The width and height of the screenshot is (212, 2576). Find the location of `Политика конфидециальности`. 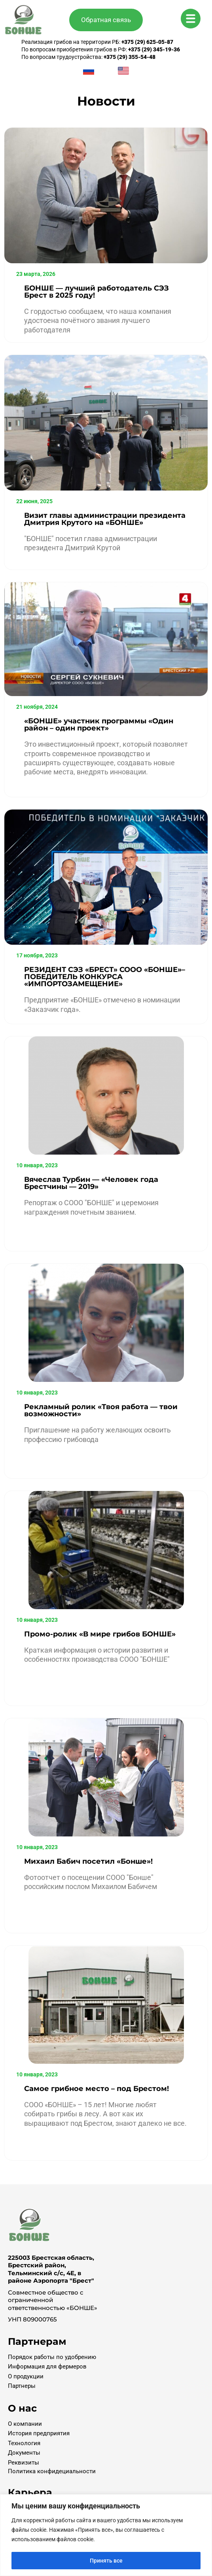

Политика конфидециальности is located at coordinates (52, 2471).